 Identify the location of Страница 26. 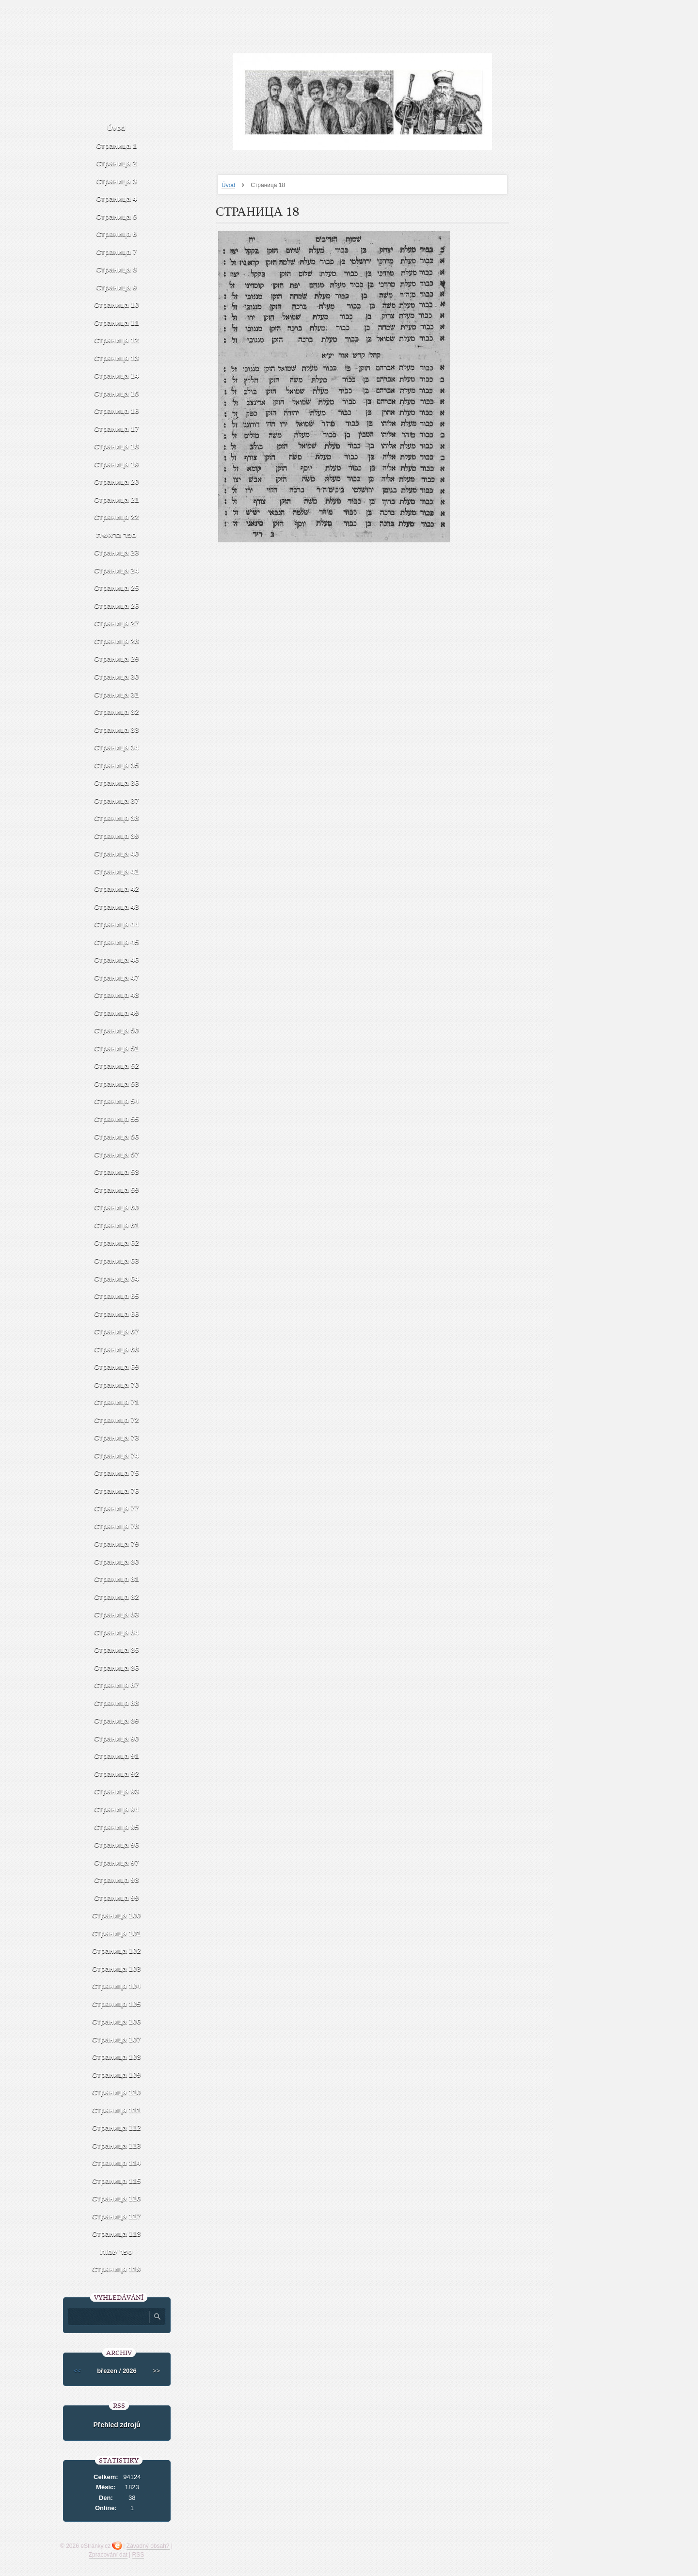
(116, 605).